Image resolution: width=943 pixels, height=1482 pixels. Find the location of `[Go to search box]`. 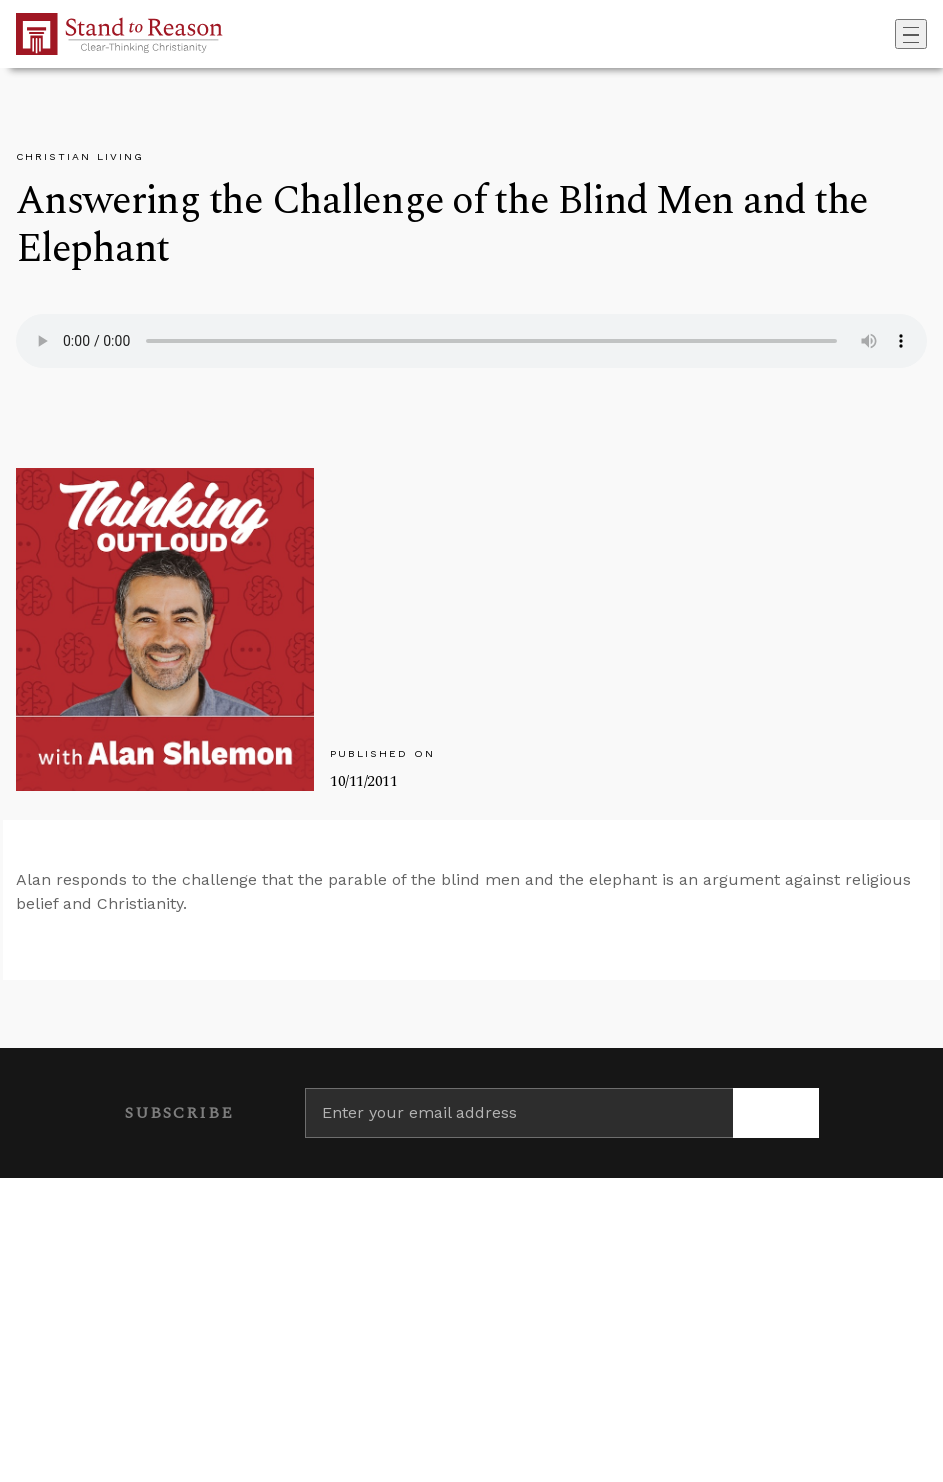

[Go to search box] is located at coordinates (889, 34).